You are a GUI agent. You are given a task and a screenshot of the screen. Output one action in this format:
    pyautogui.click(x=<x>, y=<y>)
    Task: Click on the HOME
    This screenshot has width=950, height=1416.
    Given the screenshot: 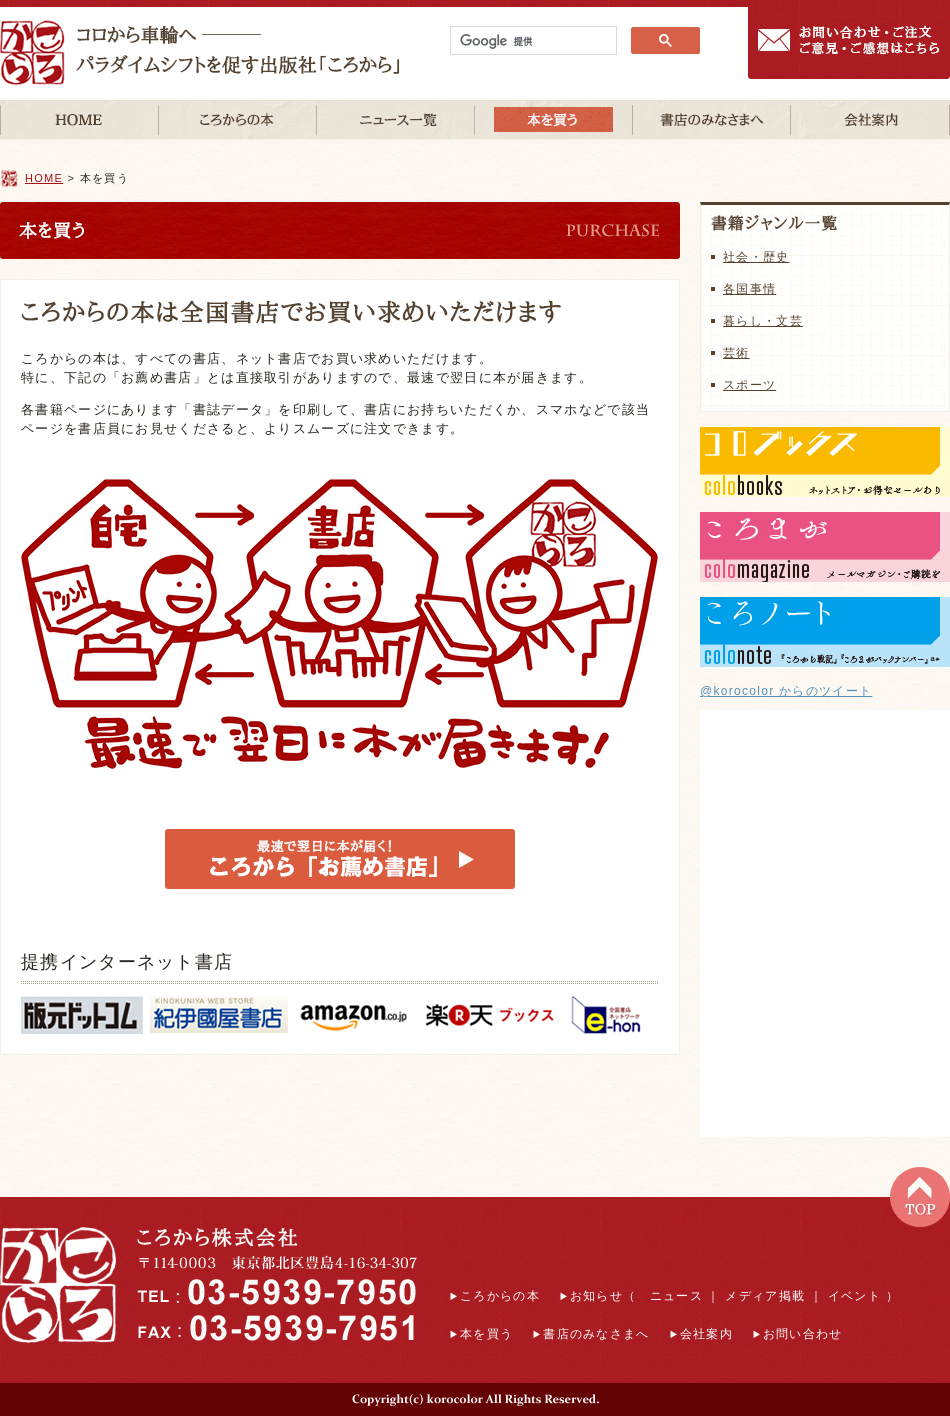 What is the action you would take?
    pyautogui.click(x=44, y=178)
    